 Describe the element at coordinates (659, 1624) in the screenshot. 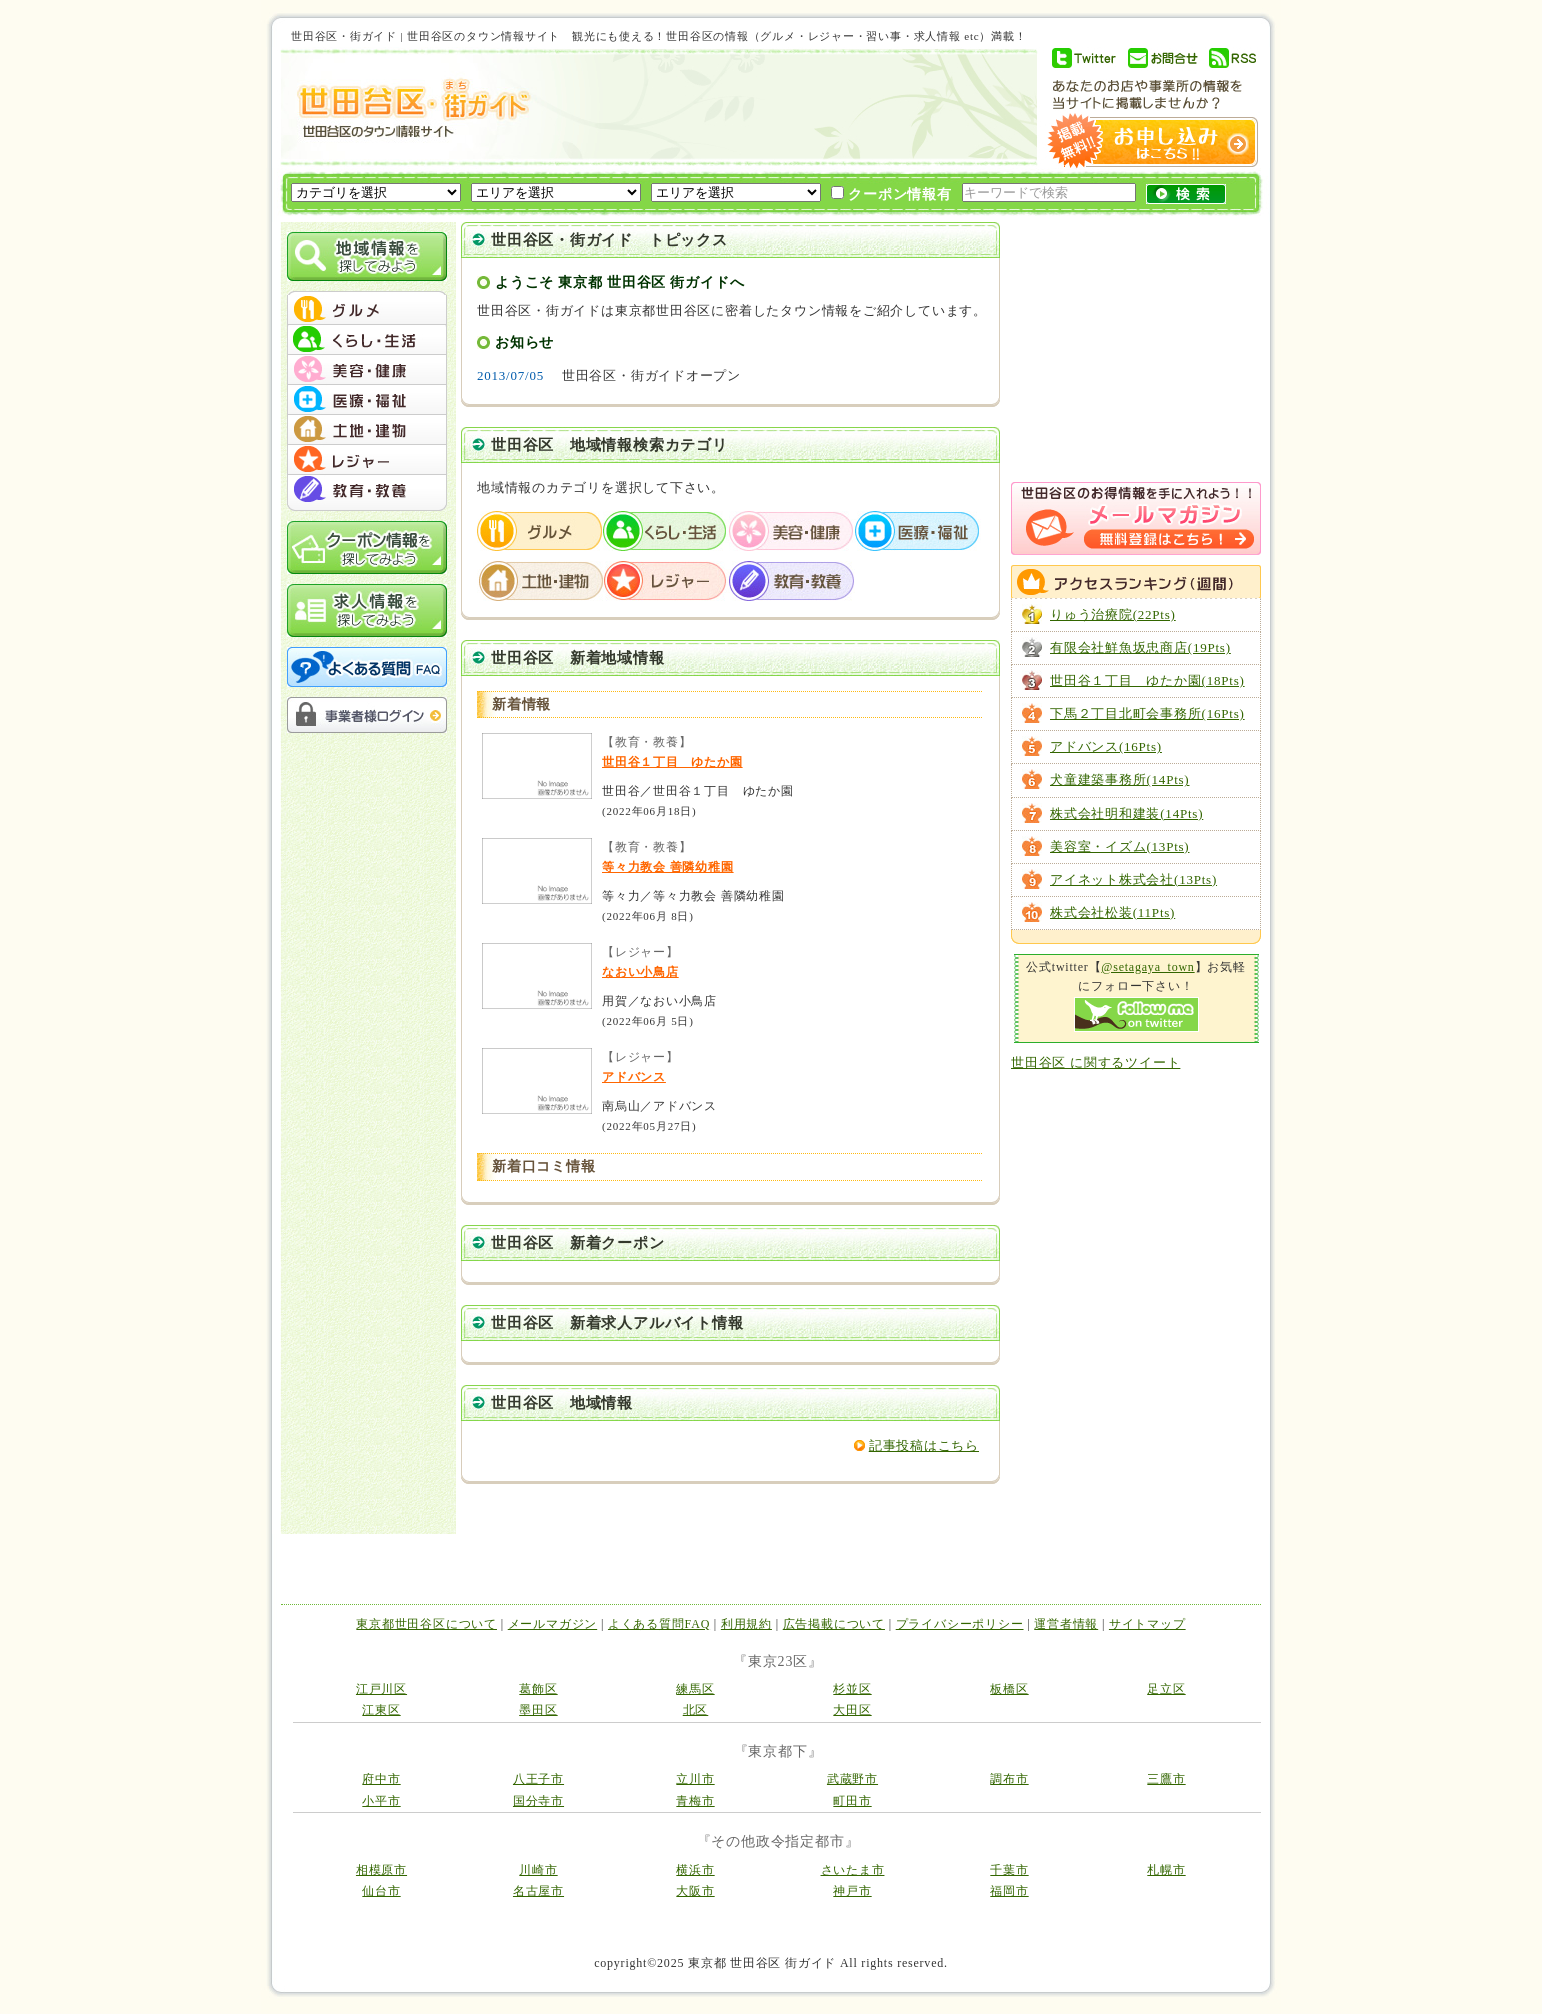

I see `よくある質問FAQ` at that location.